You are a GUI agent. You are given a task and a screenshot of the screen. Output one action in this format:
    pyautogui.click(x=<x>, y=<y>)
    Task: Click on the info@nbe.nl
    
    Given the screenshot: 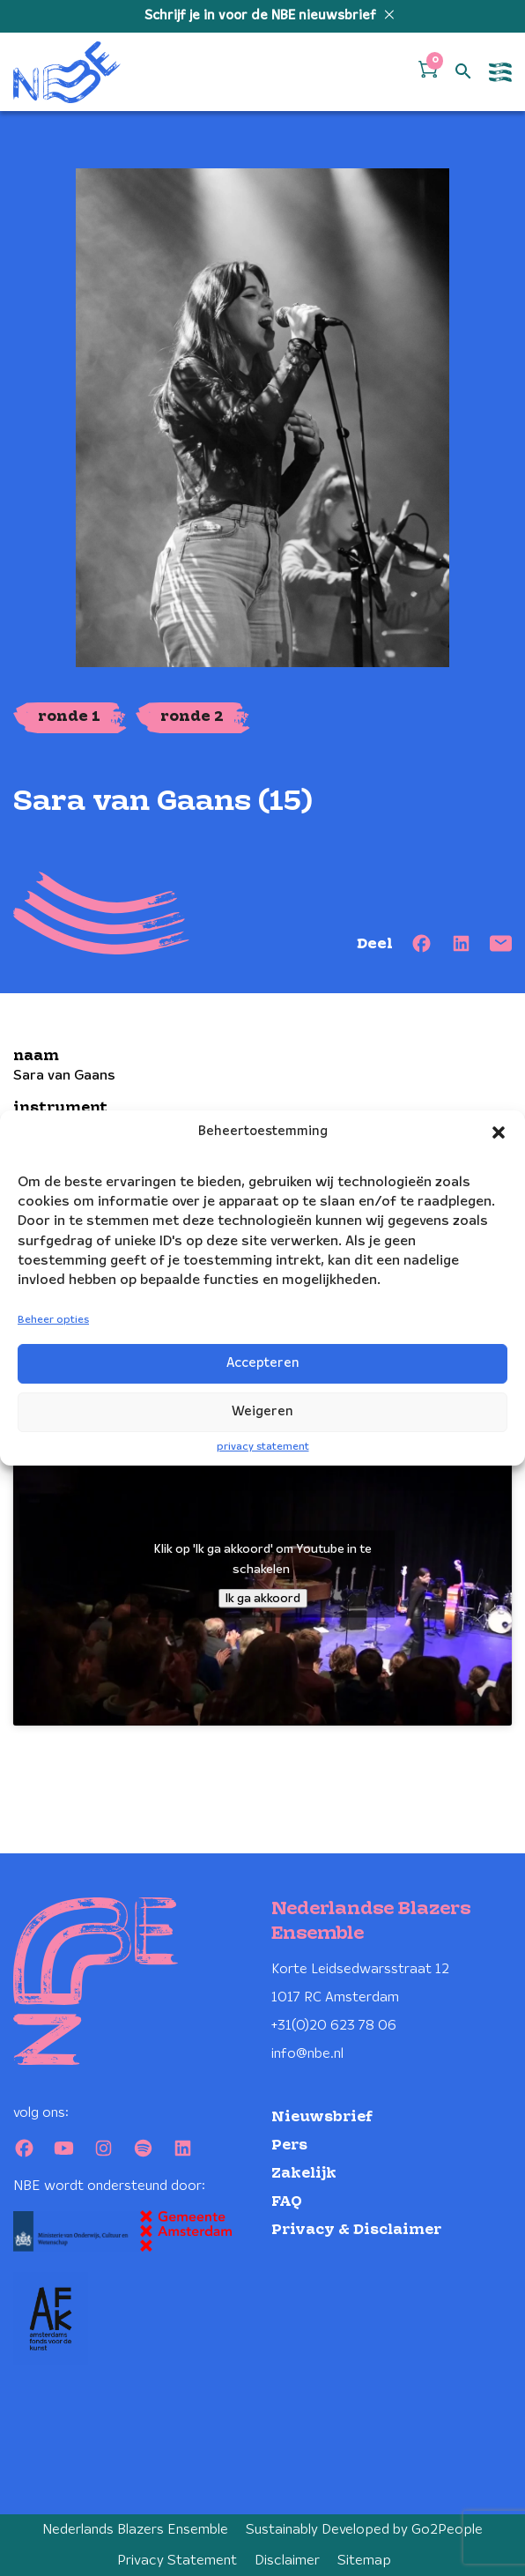 What is the action you would take?
    pyautogui.click(x=307, y=2053)
    